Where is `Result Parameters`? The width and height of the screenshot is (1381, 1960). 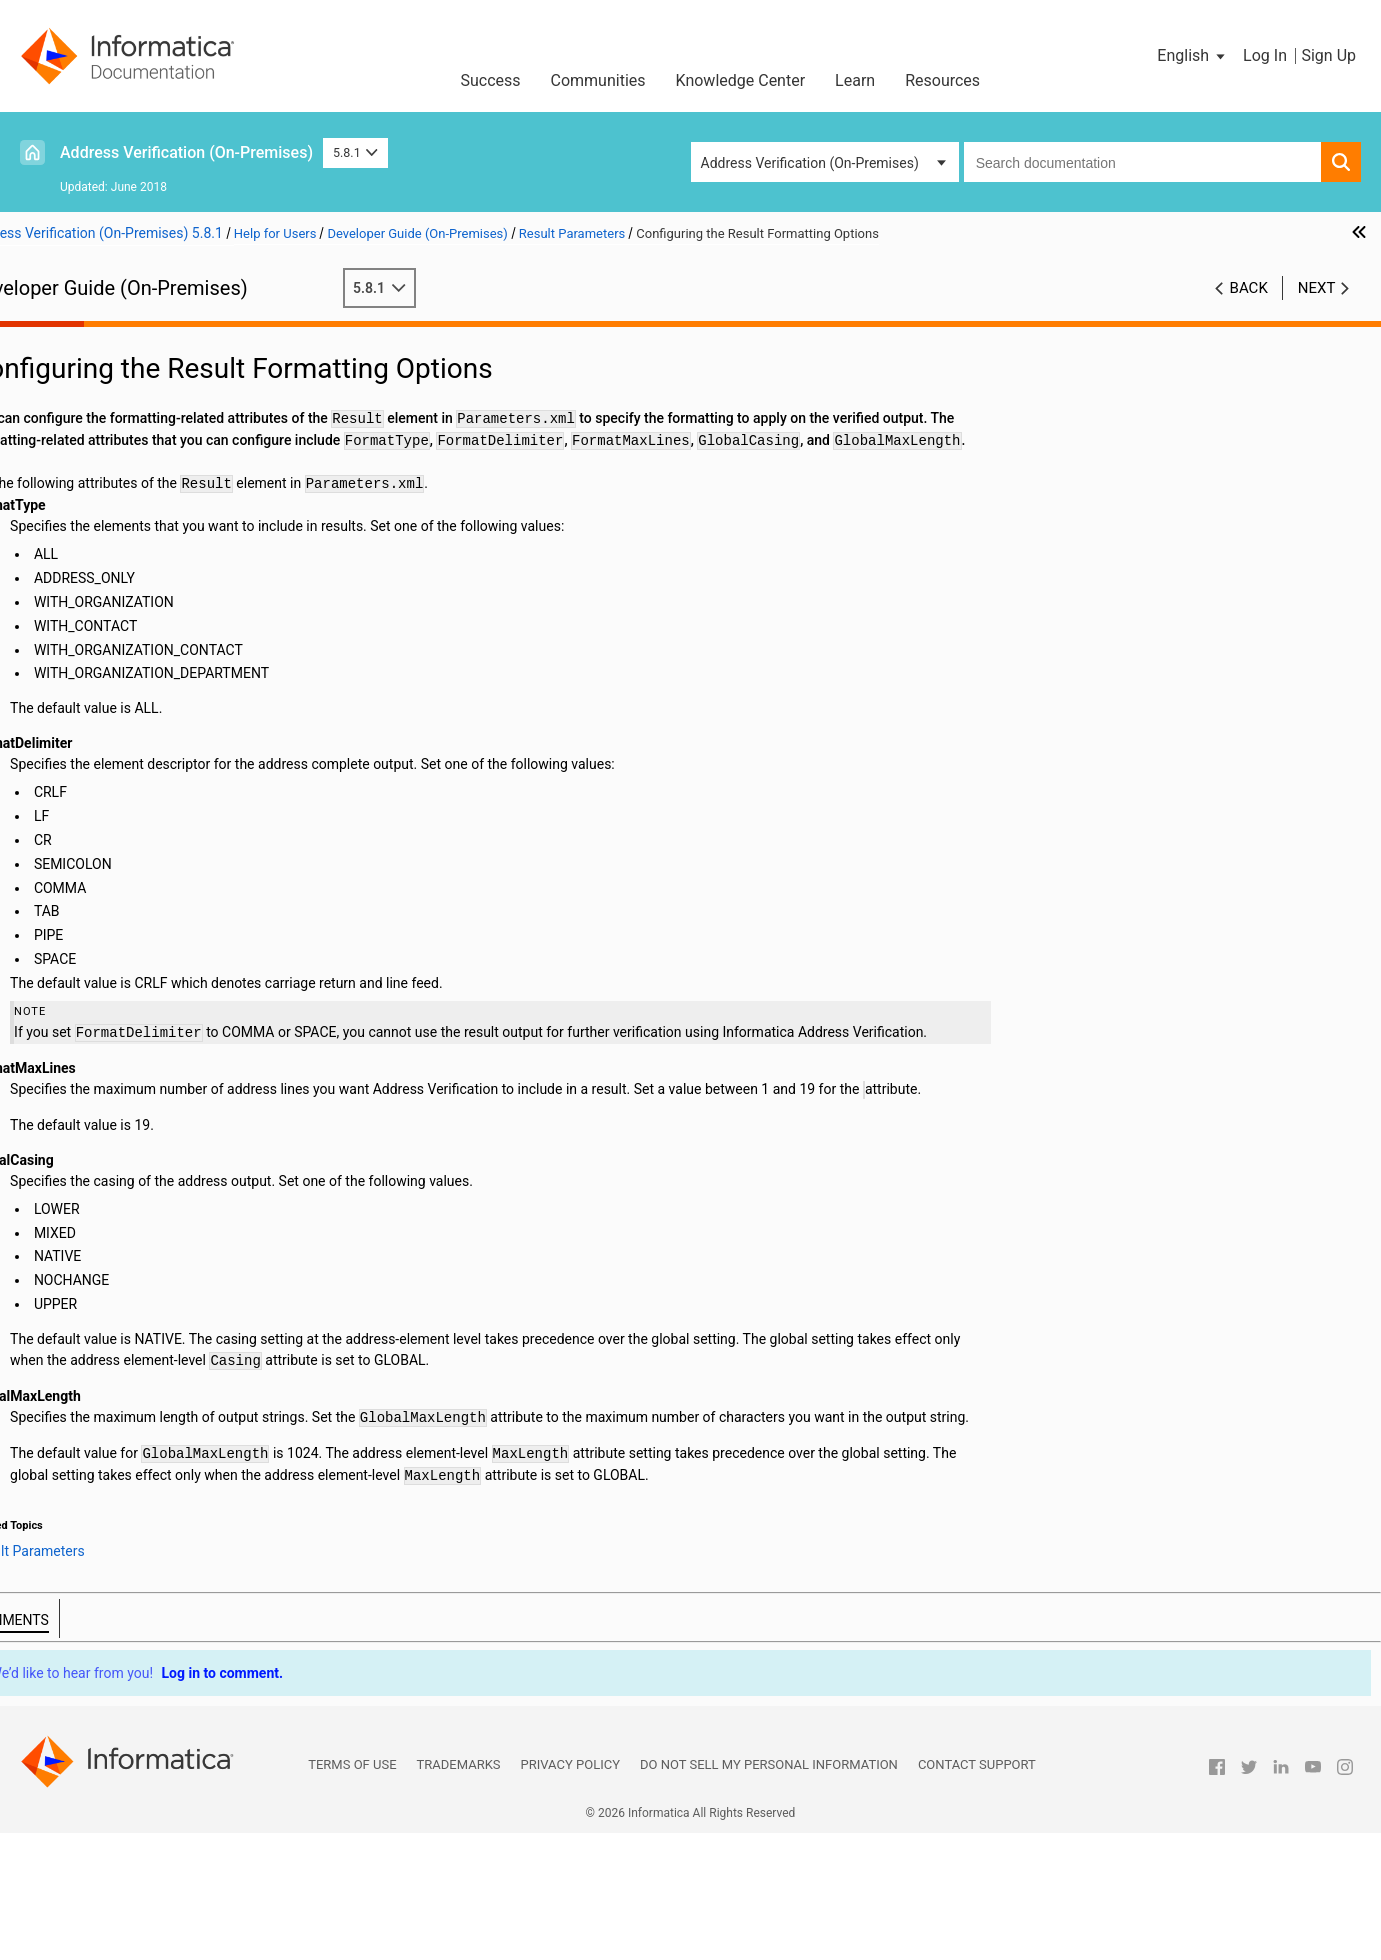
Result Parameters is located at coordinates (90, 485).